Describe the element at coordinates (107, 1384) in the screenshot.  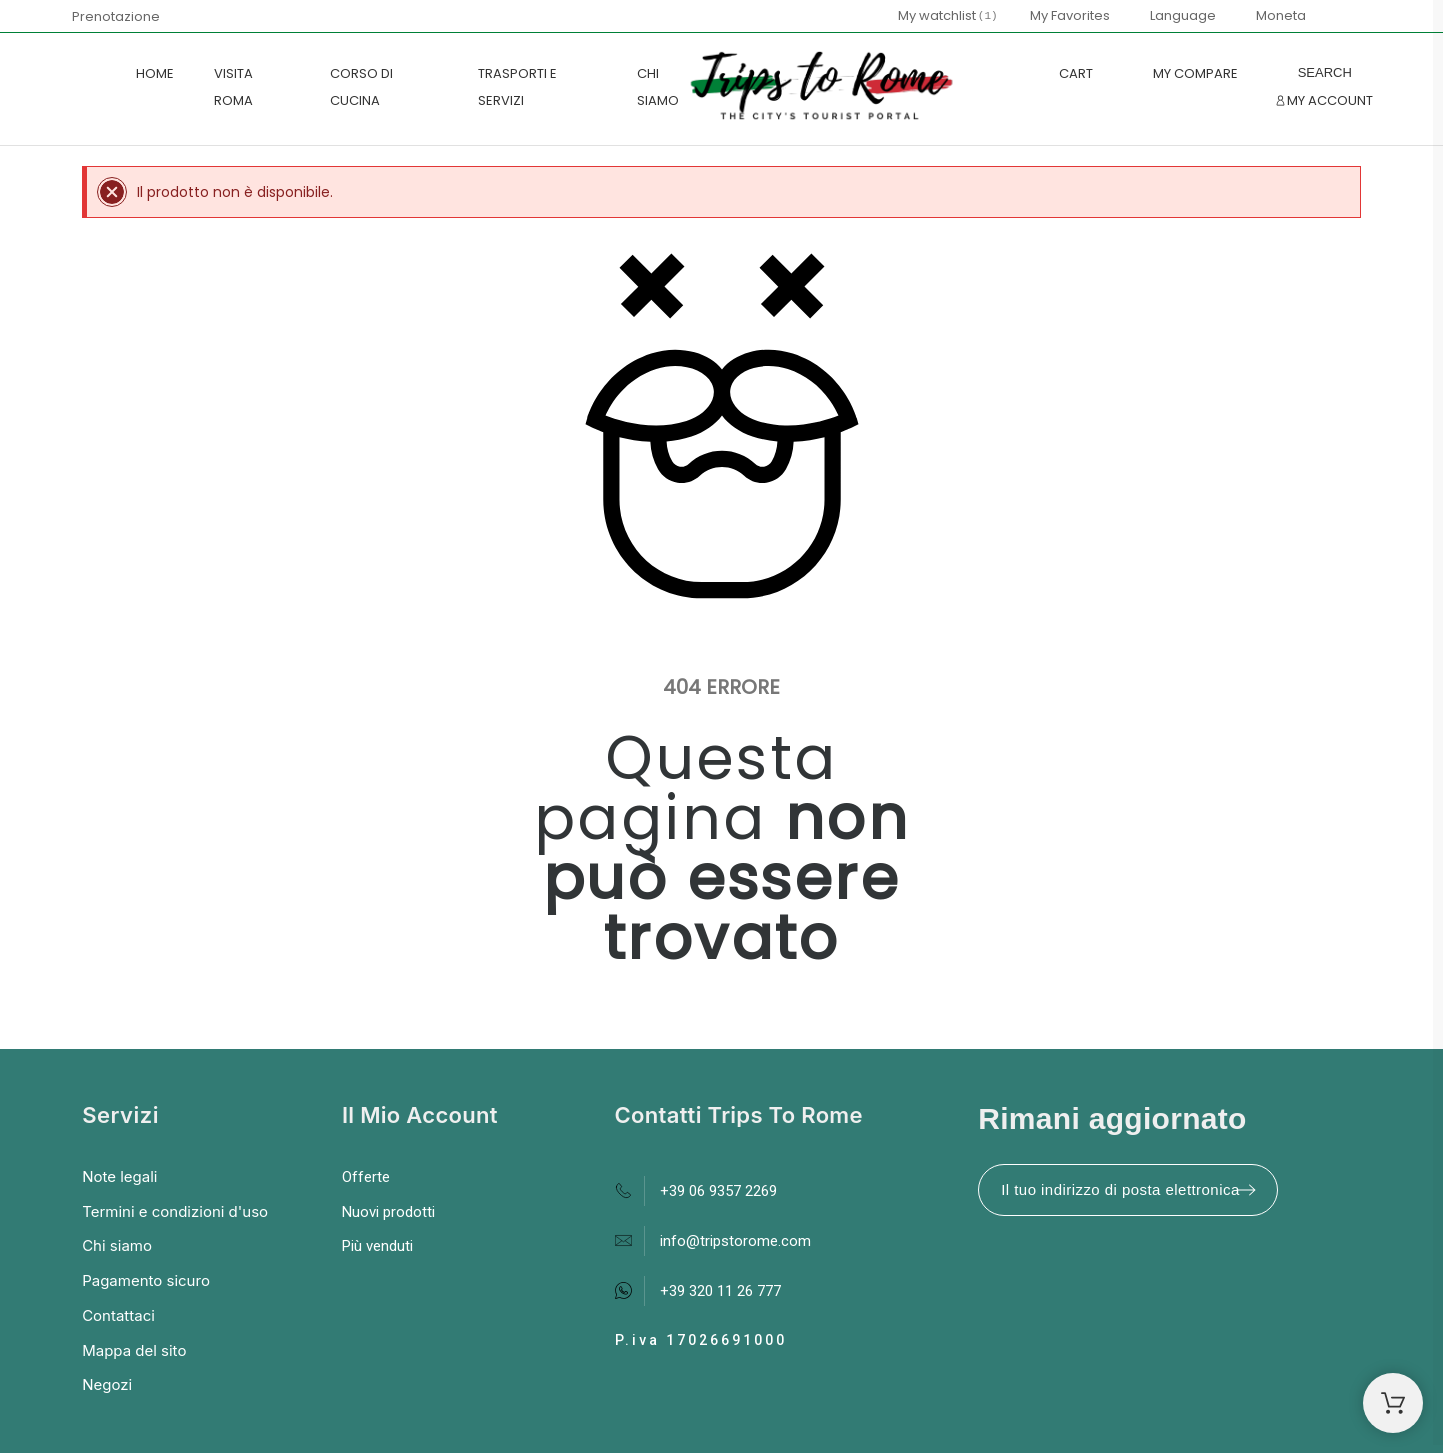
I see `Negozi` at that location.